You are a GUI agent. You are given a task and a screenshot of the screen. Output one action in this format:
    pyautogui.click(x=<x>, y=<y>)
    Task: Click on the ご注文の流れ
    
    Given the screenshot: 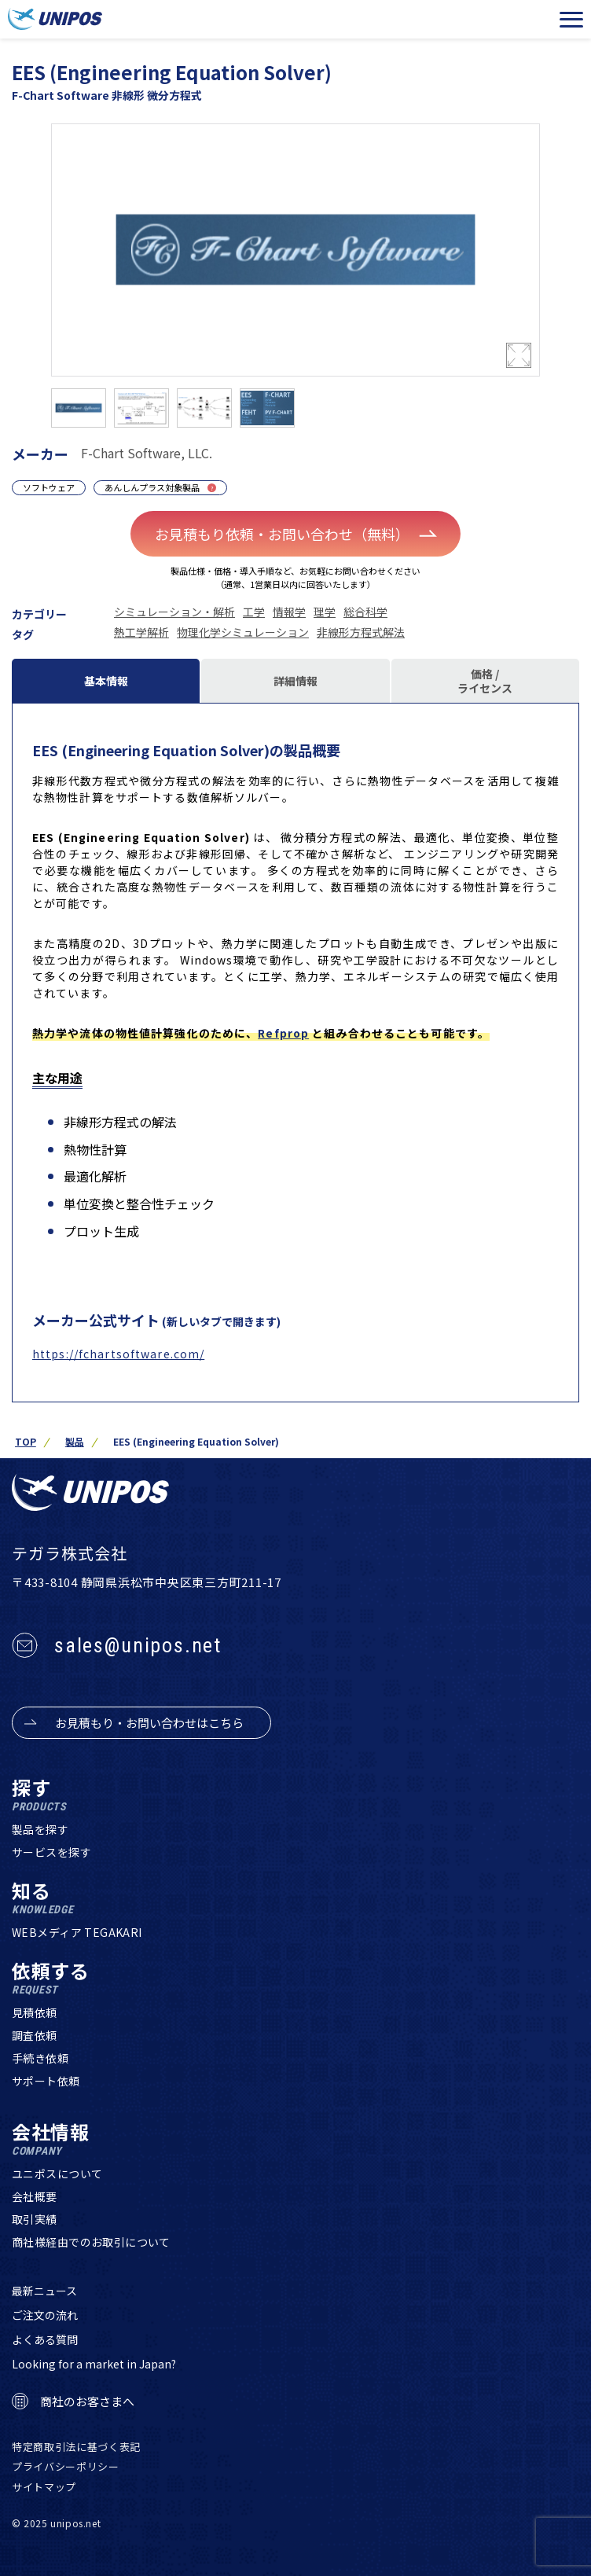 What is the action you would take?
    pyautogui.click(x=45, y=2315)
    